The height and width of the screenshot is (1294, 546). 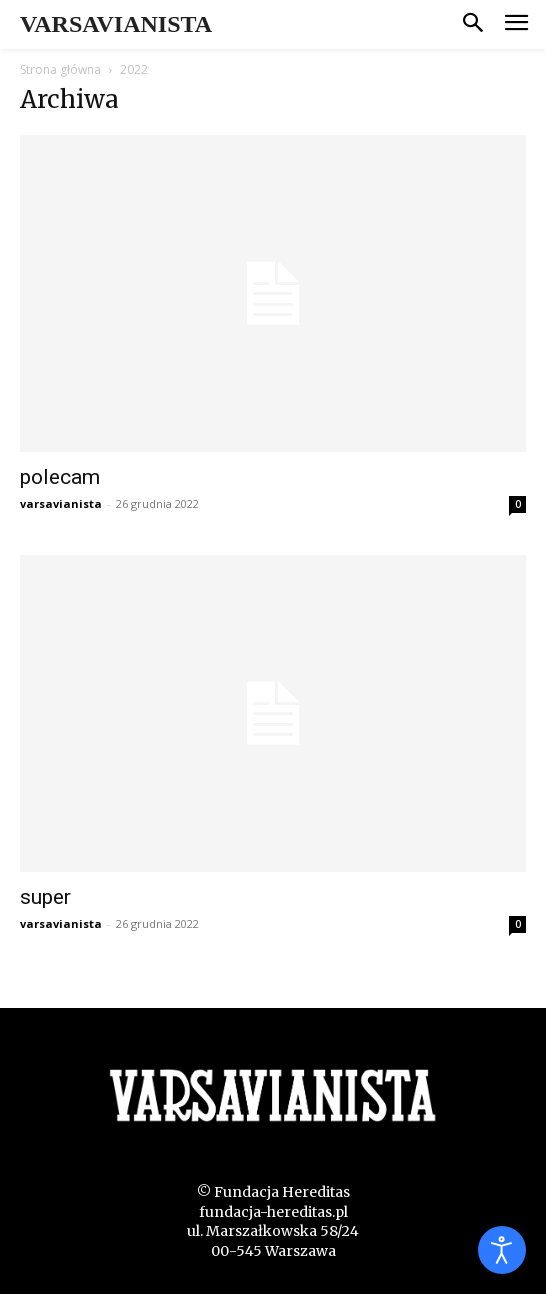 I want to click on super, so click(x=45, y=897).